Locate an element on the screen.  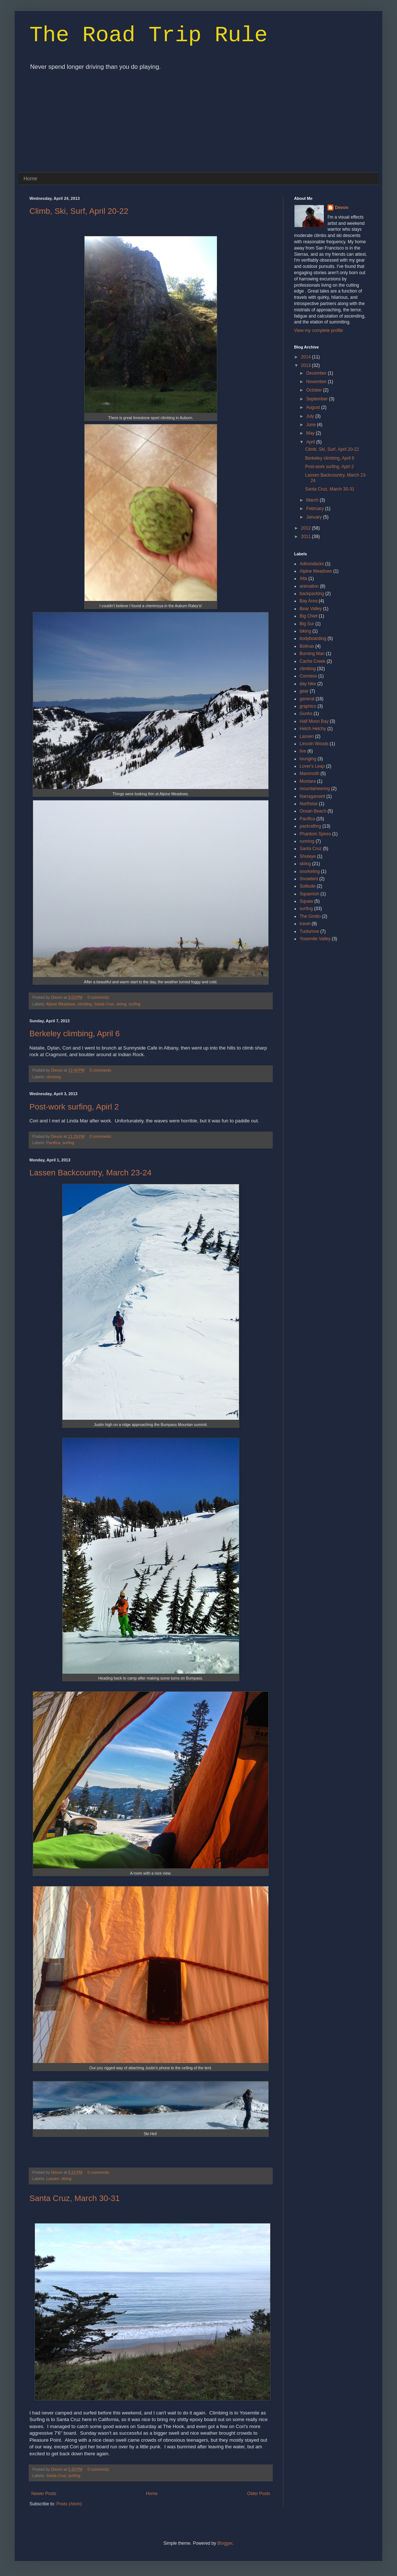
The Road Trip Rule is located at coordinates (148, 35).